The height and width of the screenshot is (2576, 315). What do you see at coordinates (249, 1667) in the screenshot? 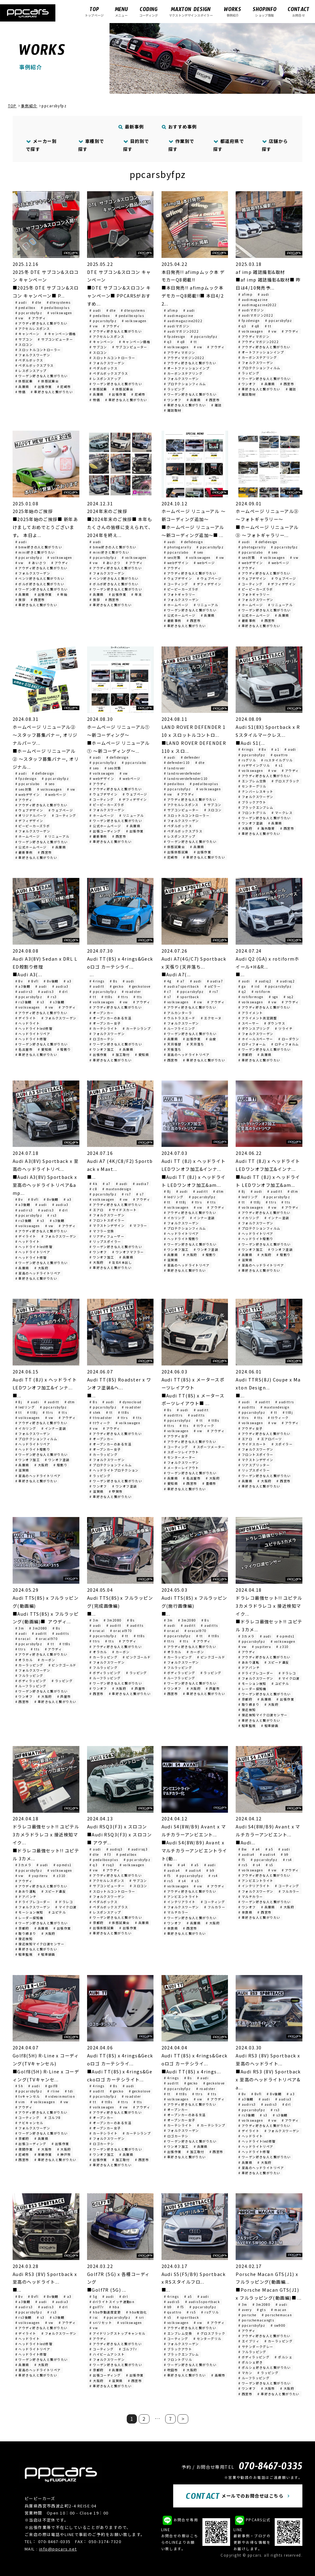
I see `# ドアパンチ` at bounding box center [249, 1667].